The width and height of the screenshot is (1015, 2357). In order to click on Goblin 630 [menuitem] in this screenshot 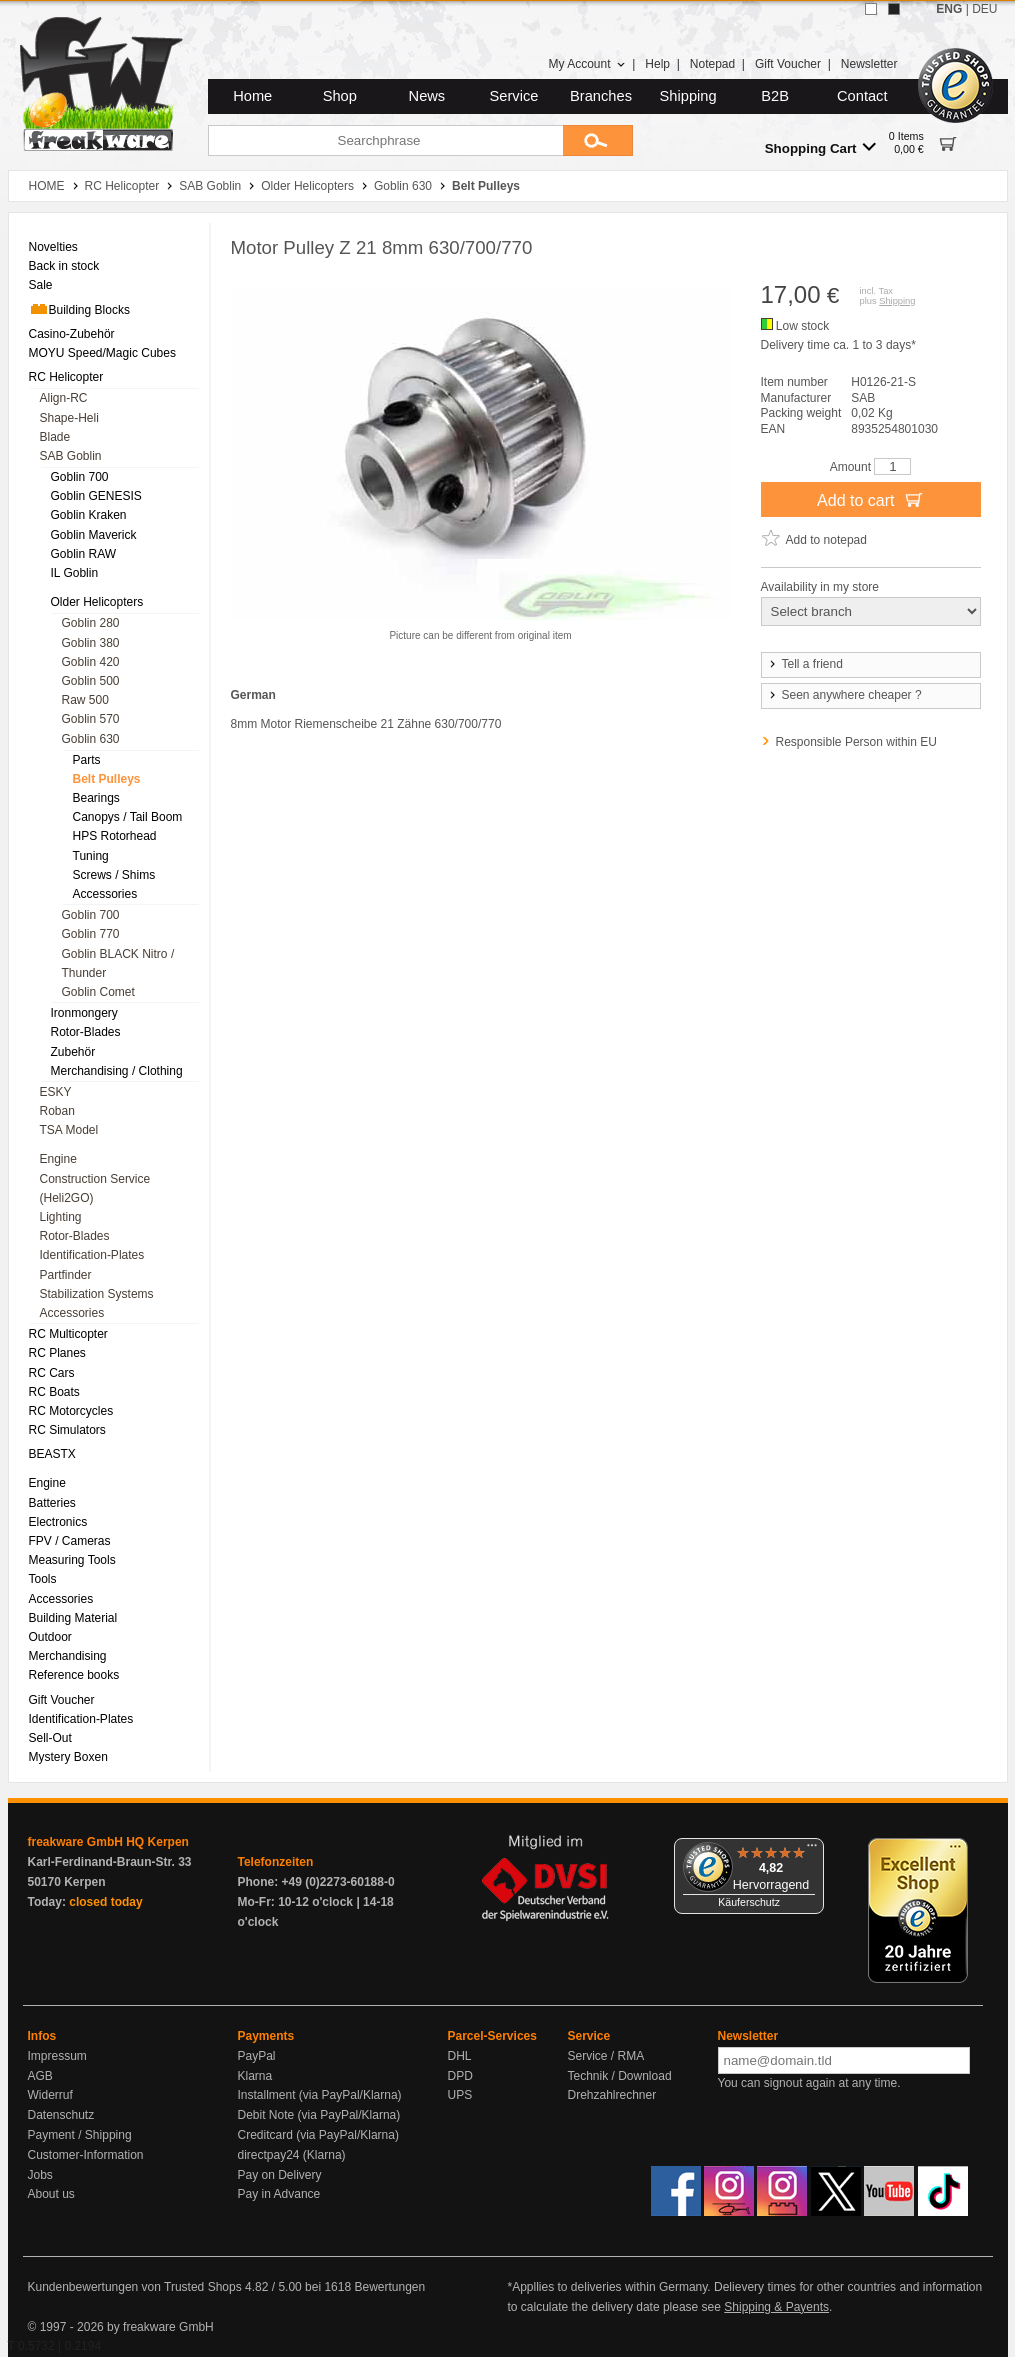, I will do `click(91, 739)`.